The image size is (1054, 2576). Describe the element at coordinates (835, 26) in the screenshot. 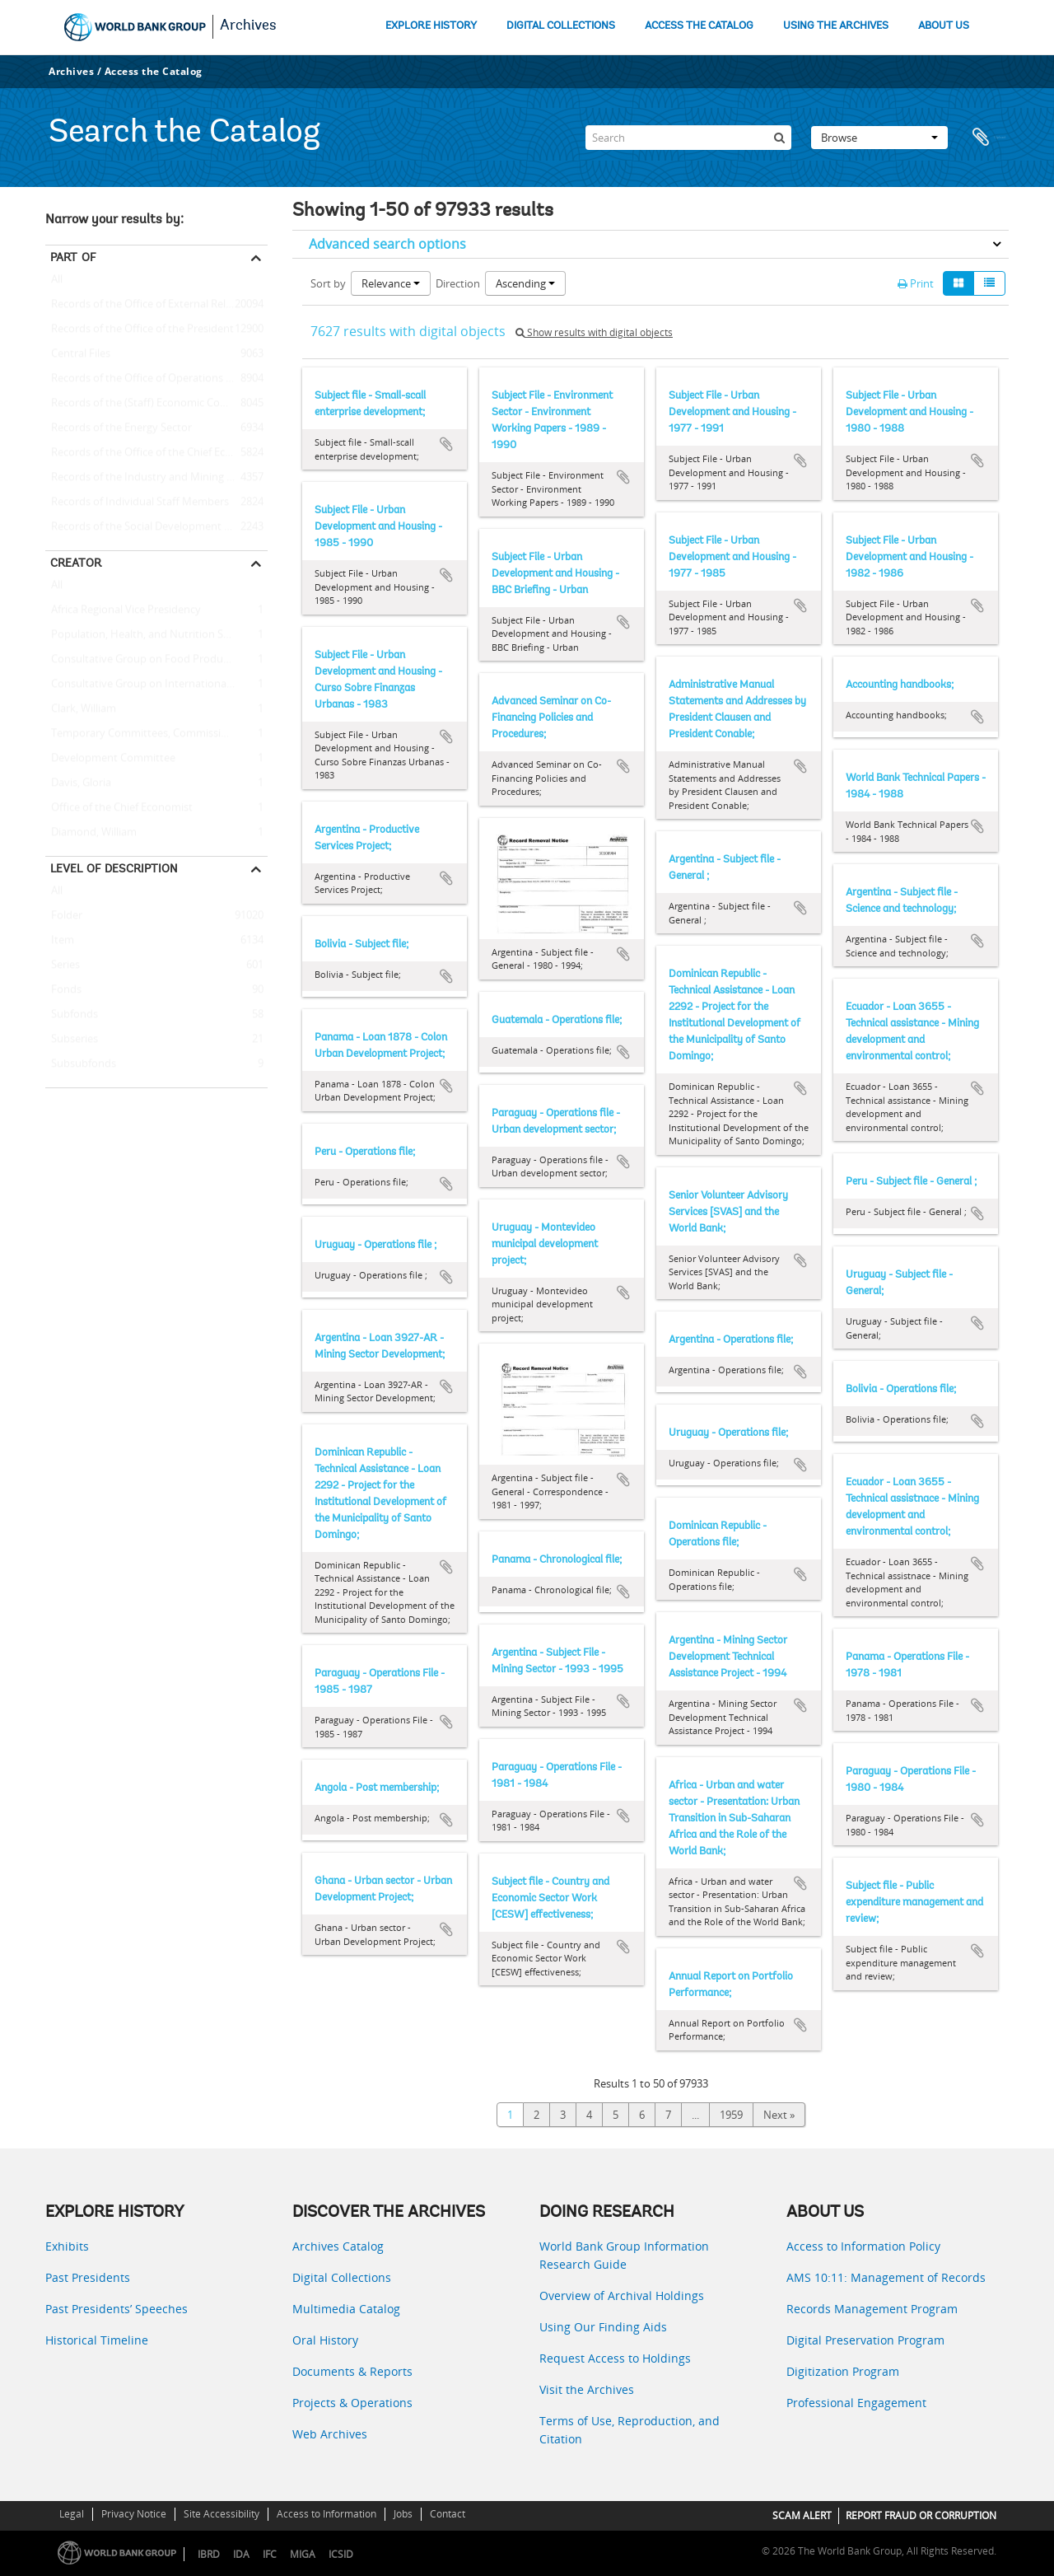

I see `USING THE ARCHIVES` at that location.